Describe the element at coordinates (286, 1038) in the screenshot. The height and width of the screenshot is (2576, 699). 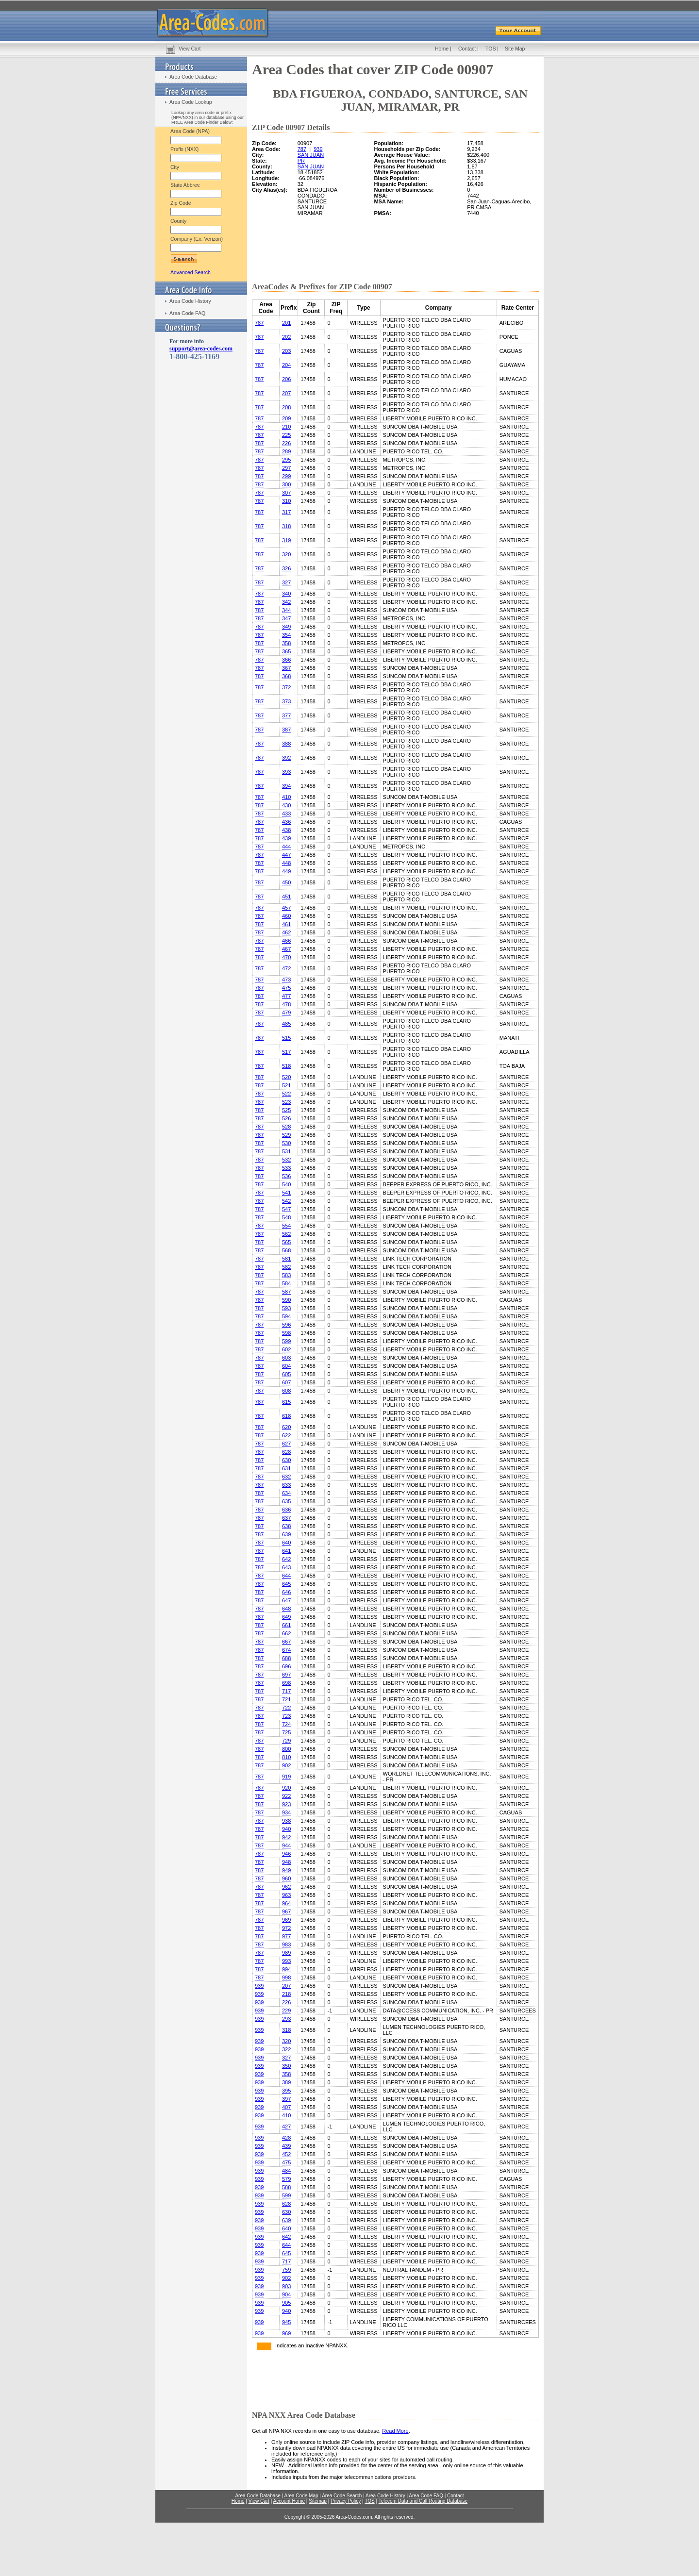
I see `515` at that location.